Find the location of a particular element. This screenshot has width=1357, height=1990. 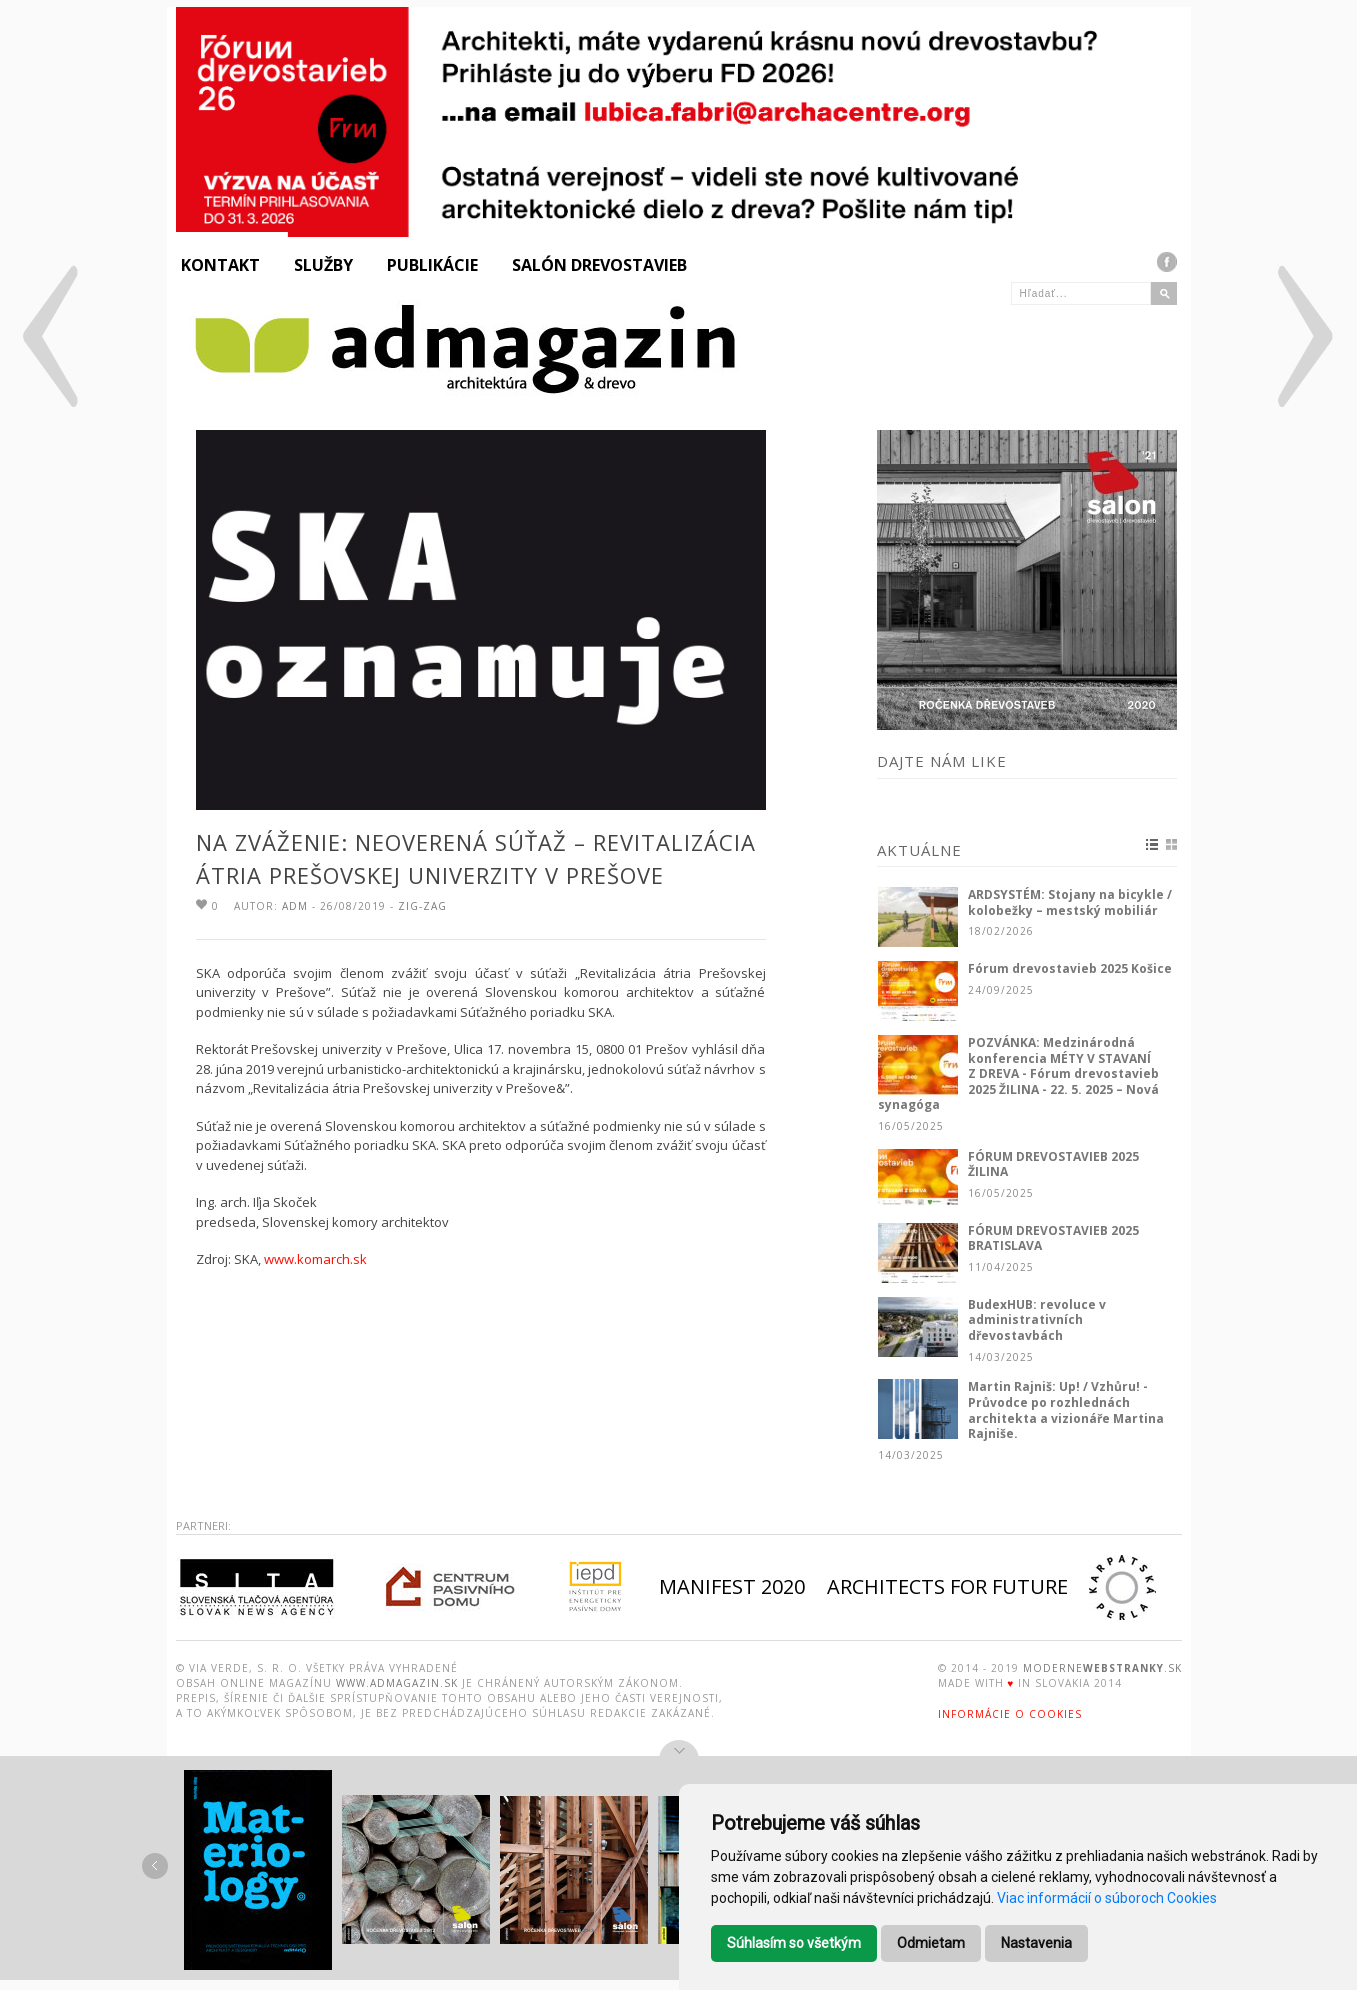

Fórum drevostavieb 2025 Košice is located at coordinates (1070, 969).